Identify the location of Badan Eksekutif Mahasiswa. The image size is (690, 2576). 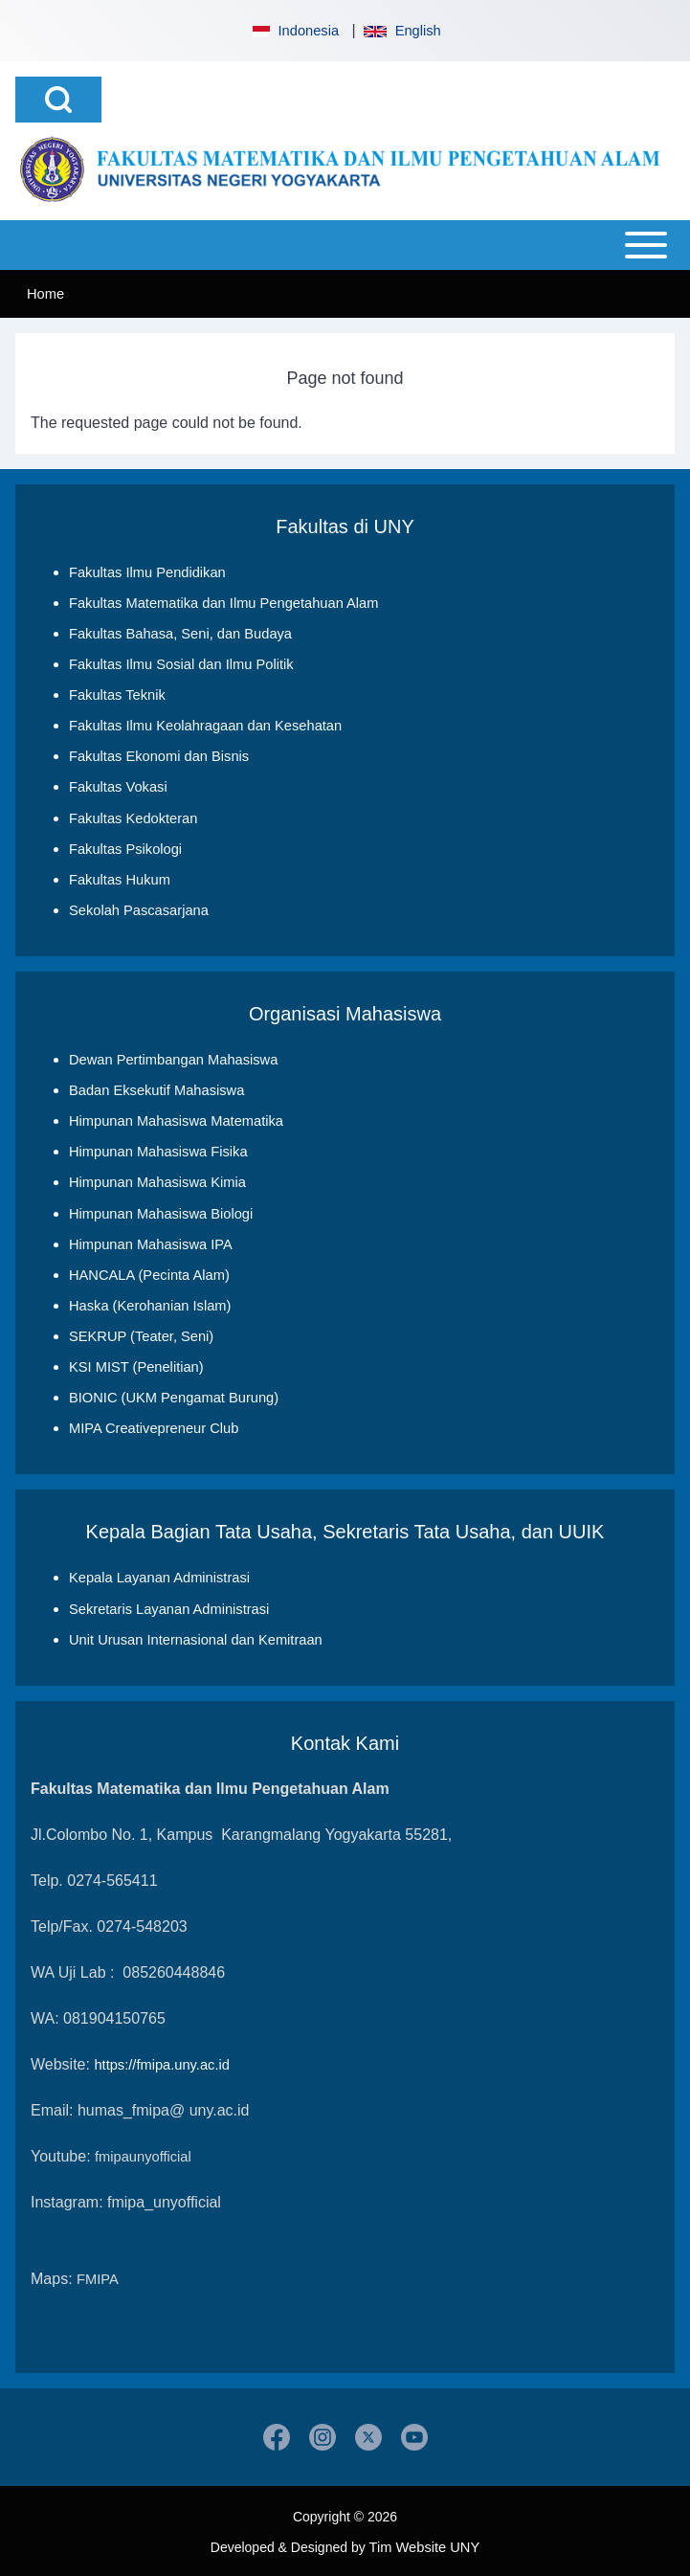
(156, 1089).